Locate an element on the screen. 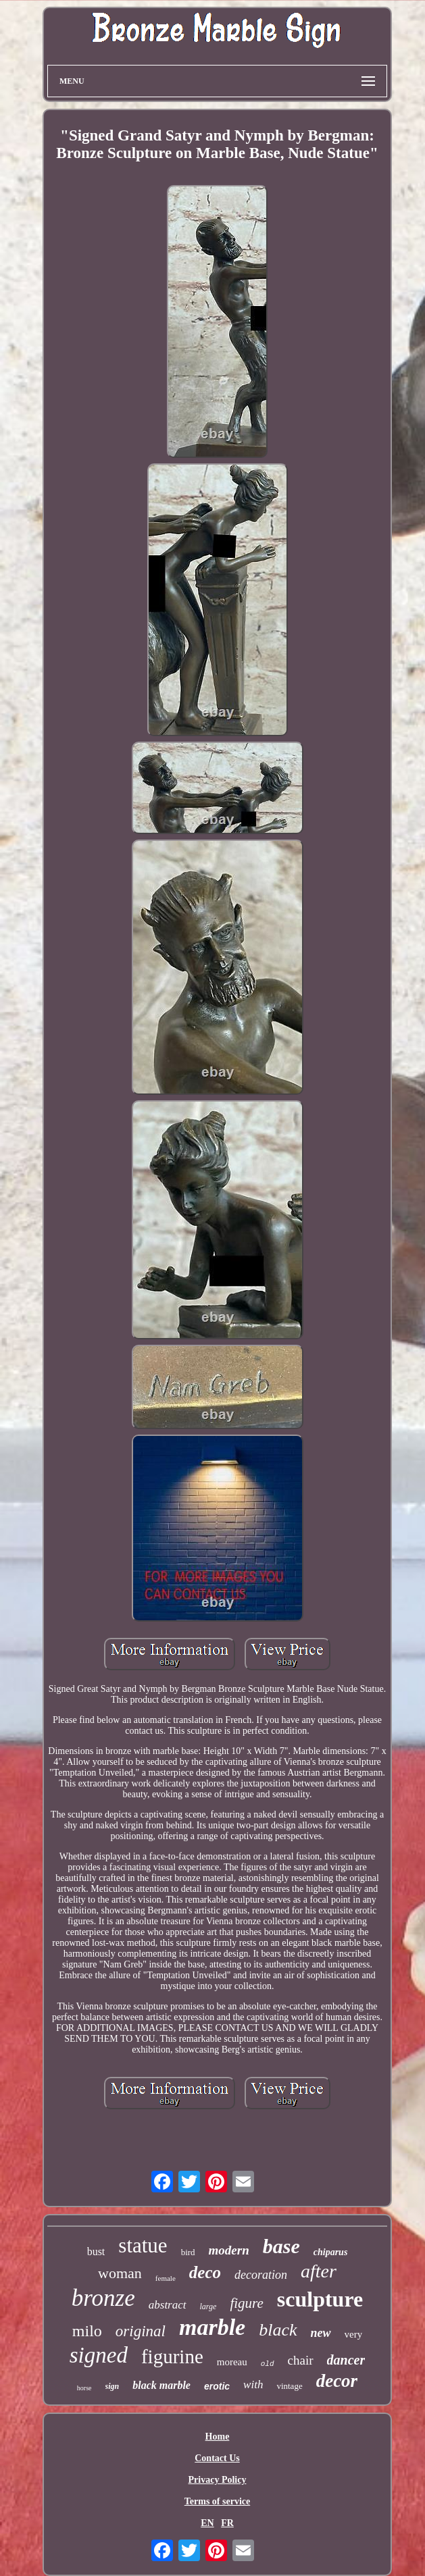  figurine is located at coordinates (172, 2356).